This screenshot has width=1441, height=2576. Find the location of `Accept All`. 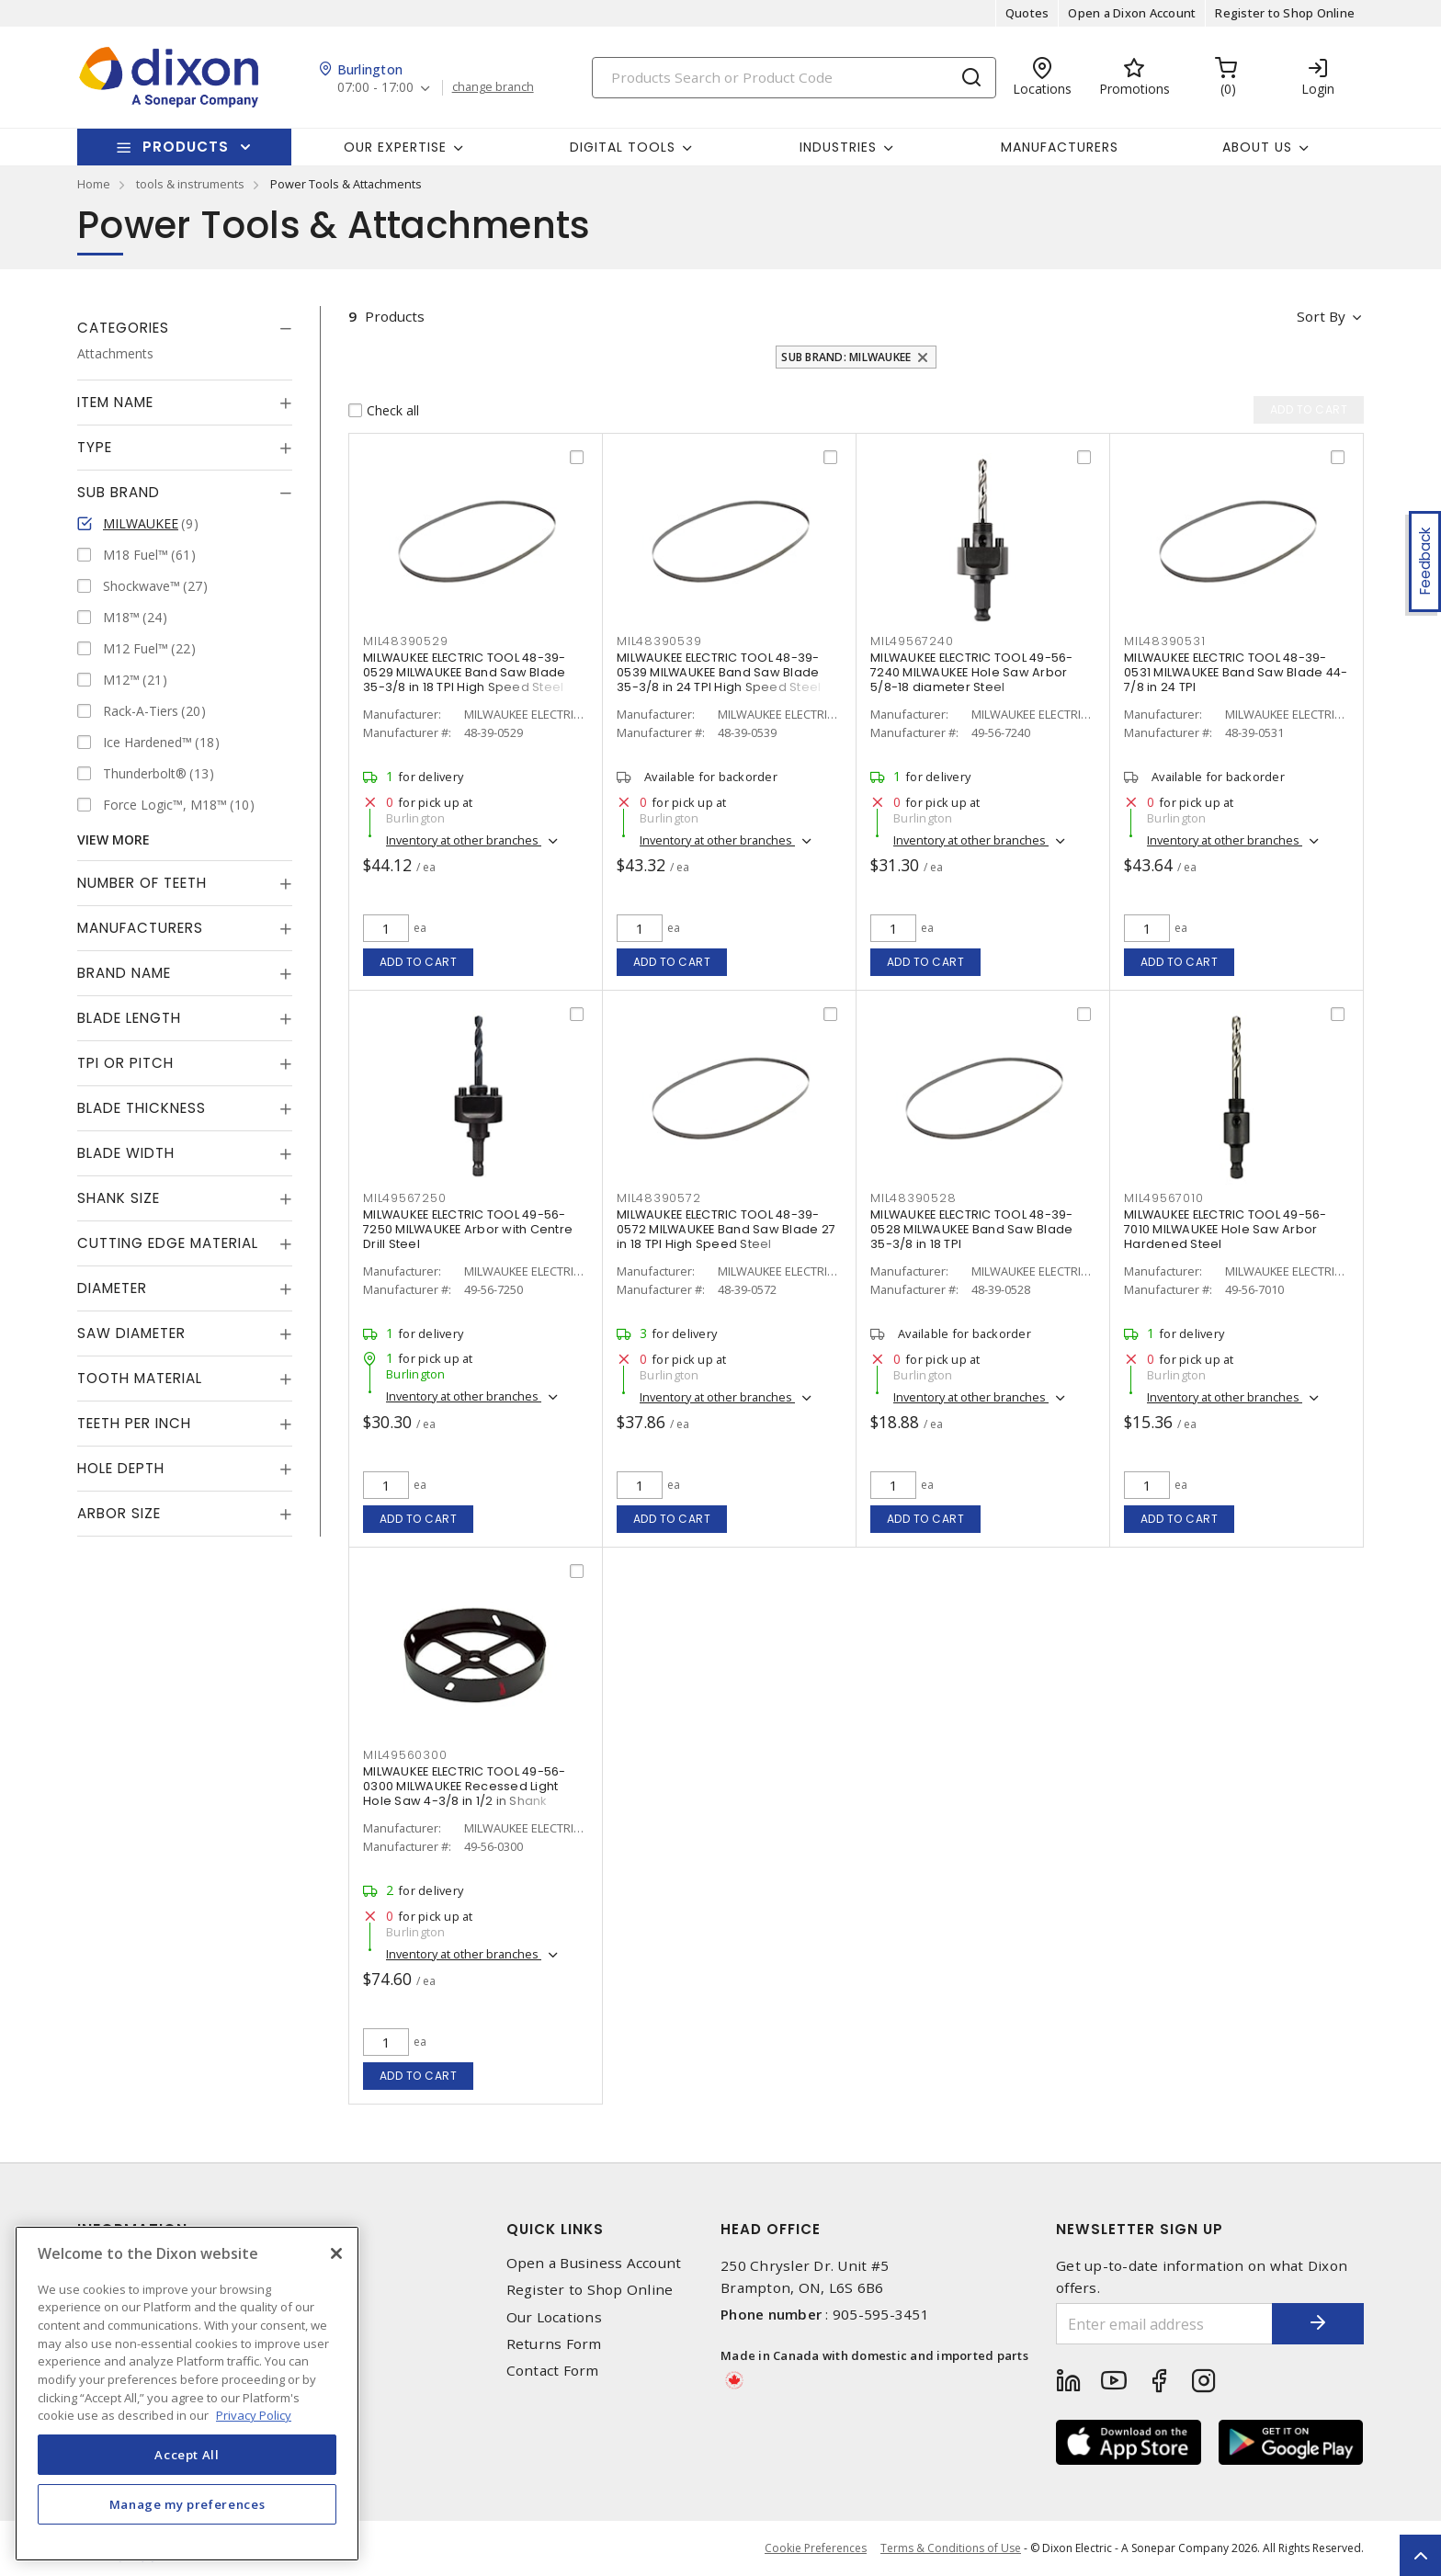

Accept All is located at coordinates (187, 2454).